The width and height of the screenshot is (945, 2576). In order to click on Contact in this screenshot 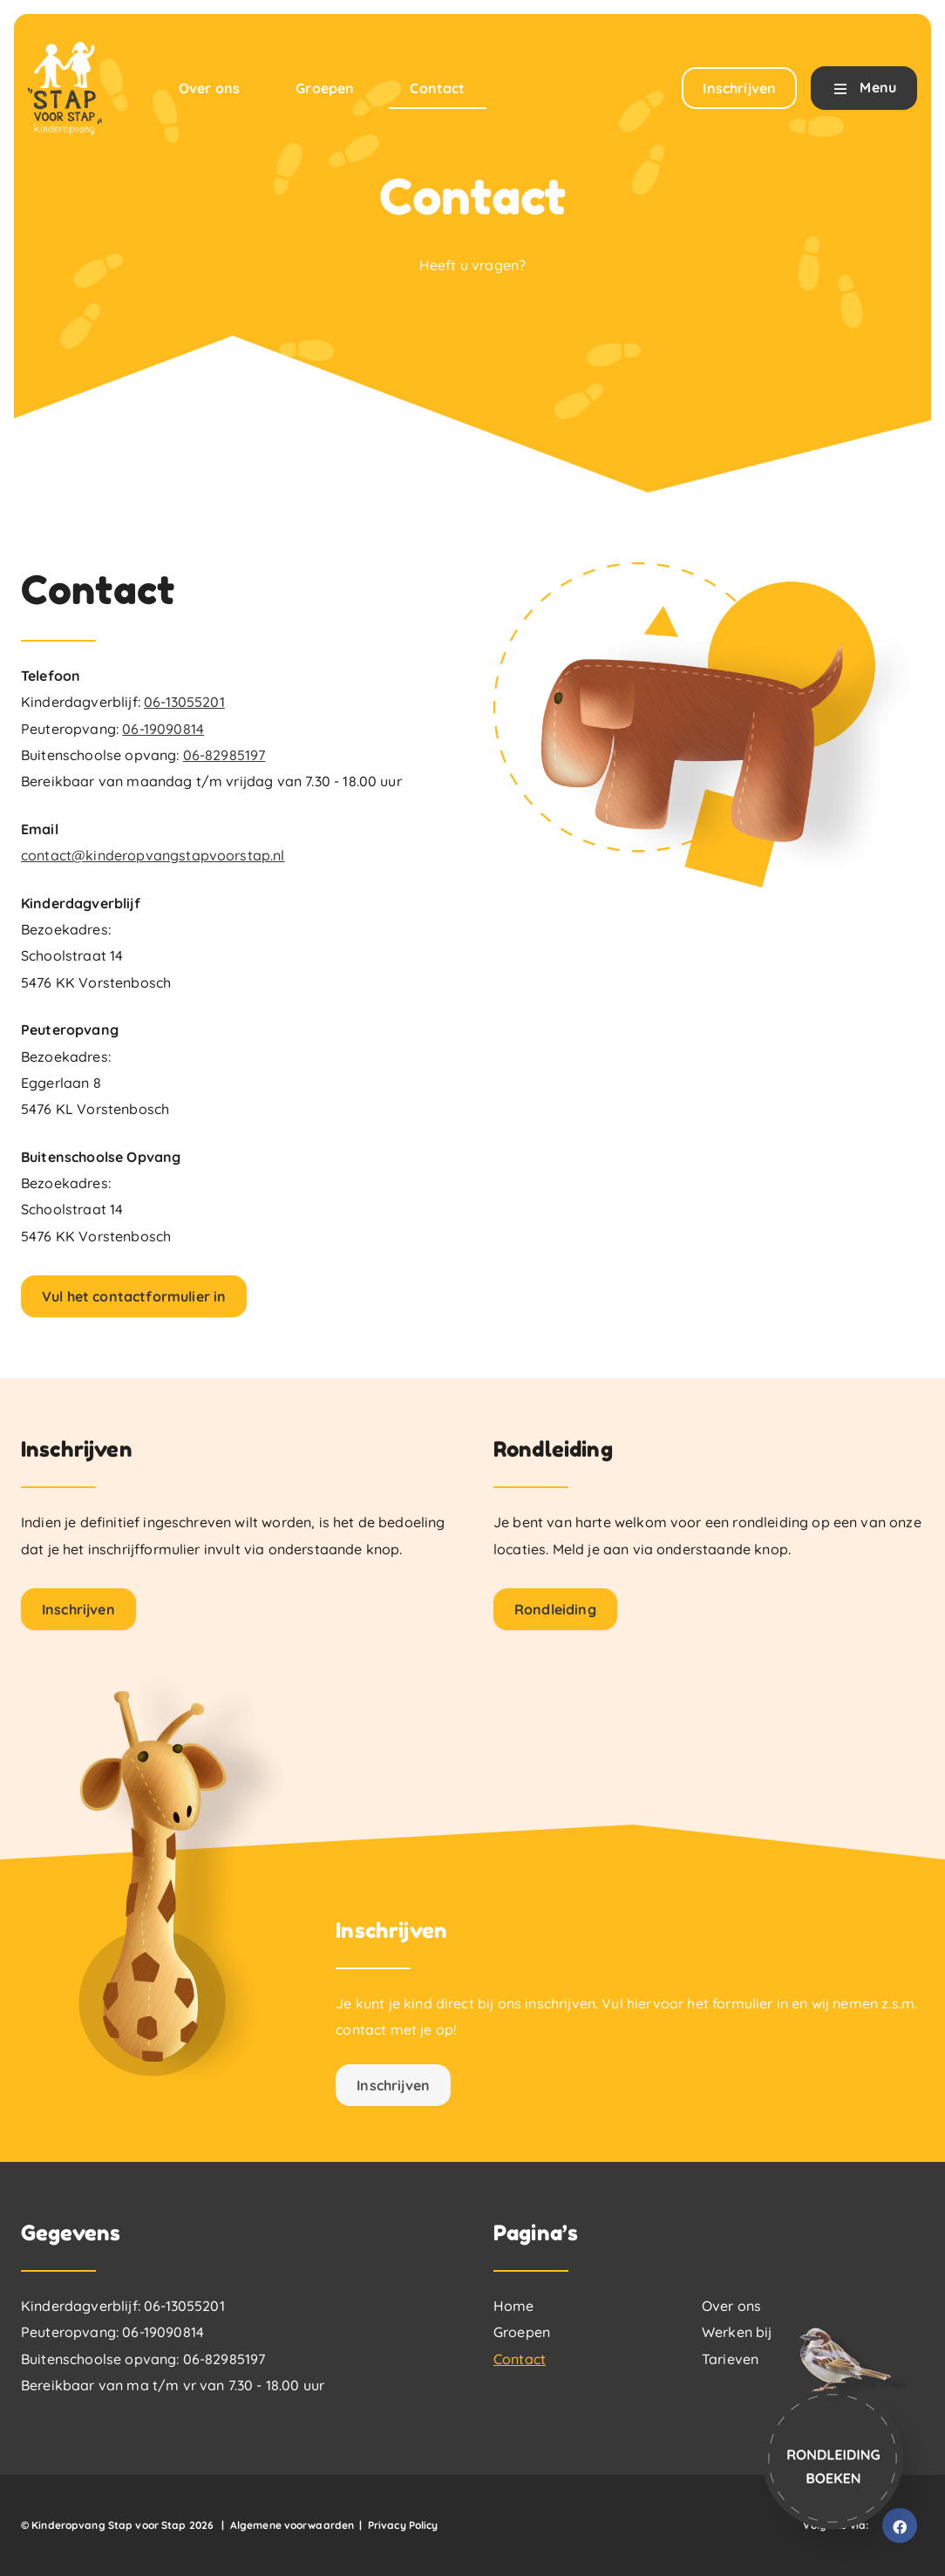, I will do `click(519, 2359)`.